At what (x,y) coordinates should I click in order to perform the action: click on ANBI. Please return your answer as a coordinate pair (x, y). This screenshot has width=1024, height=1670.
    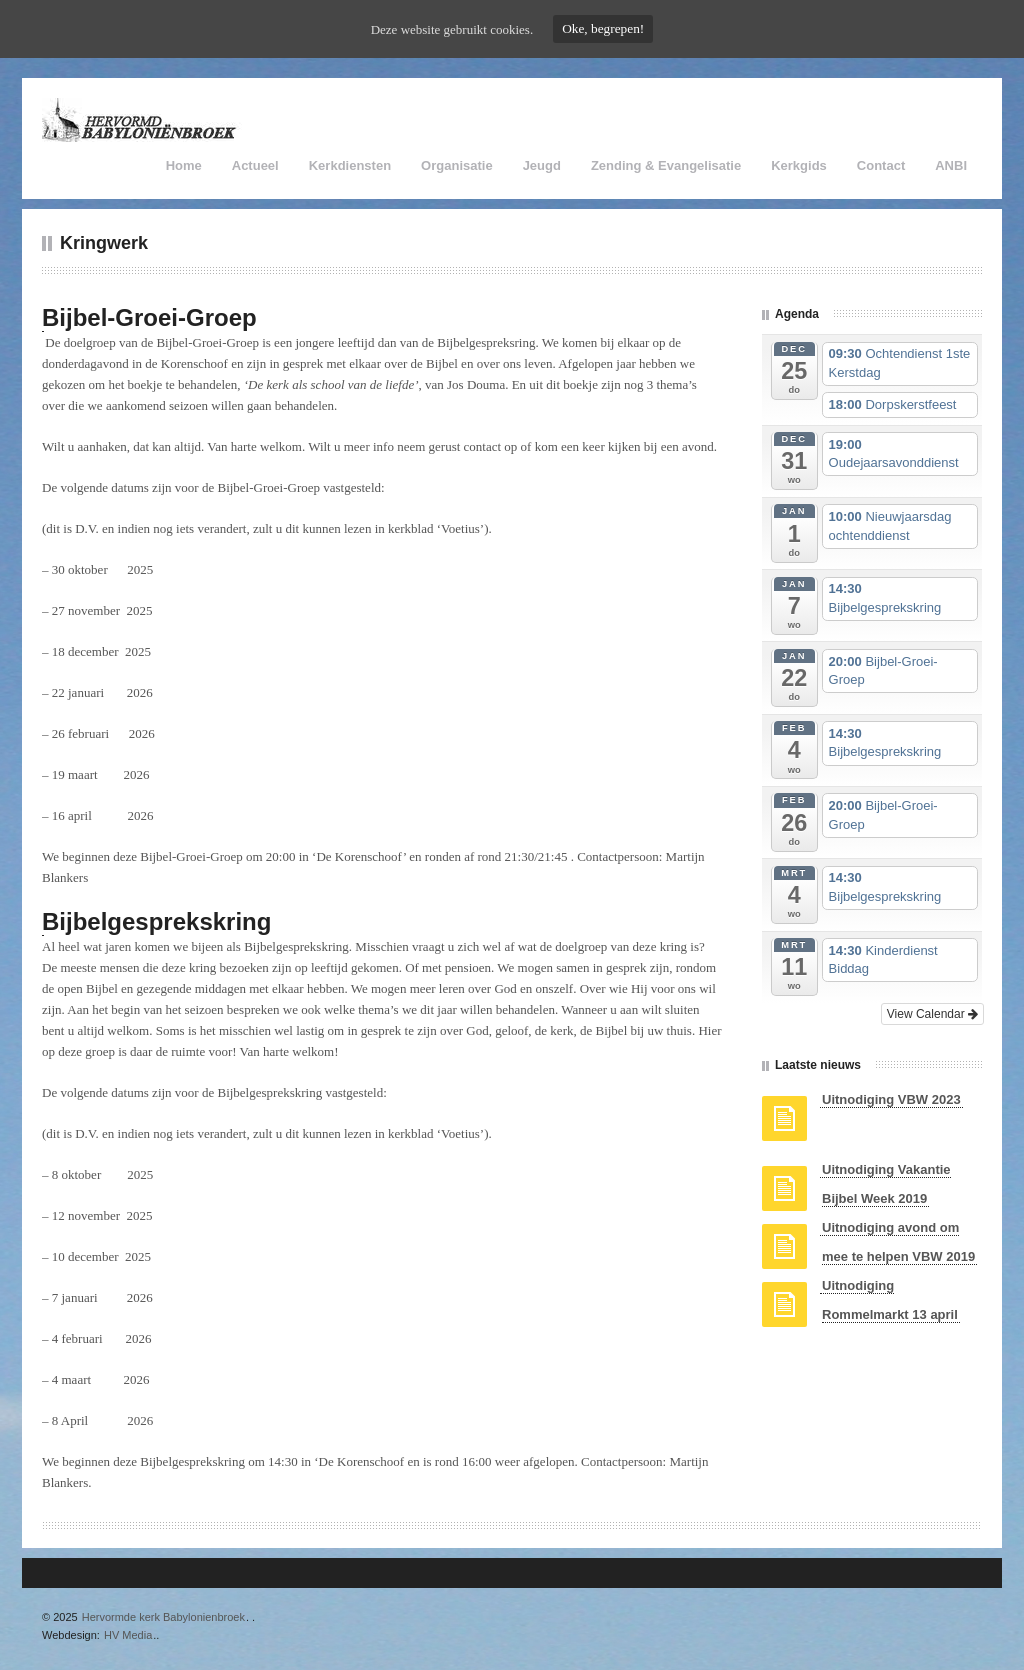
    Looking at the image, I should click on (951, 165).